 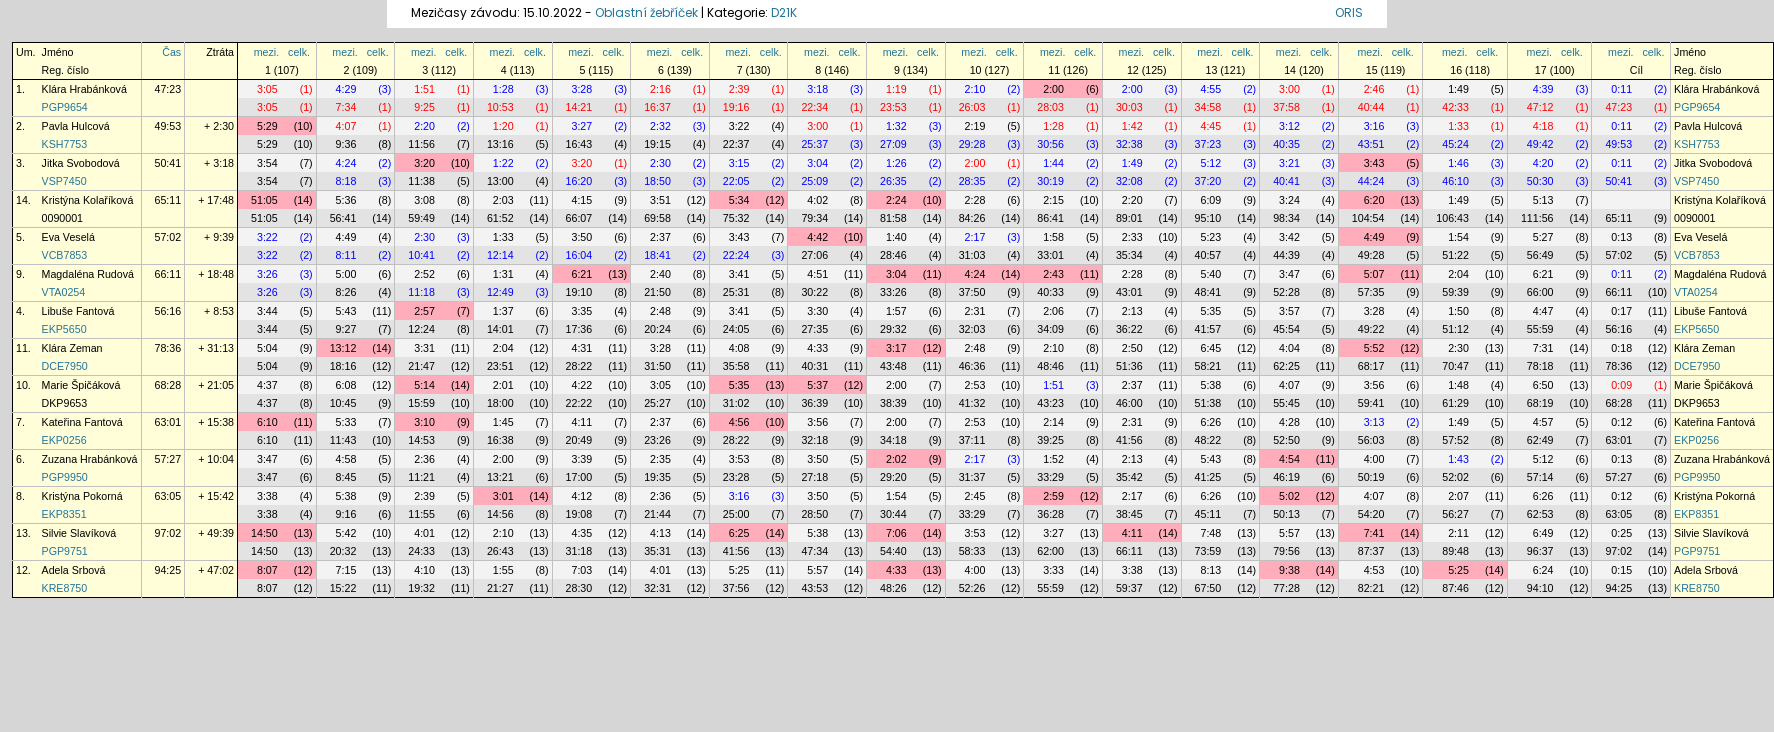 I want to click on Libuše Fantová, so click(x=78, y=311).